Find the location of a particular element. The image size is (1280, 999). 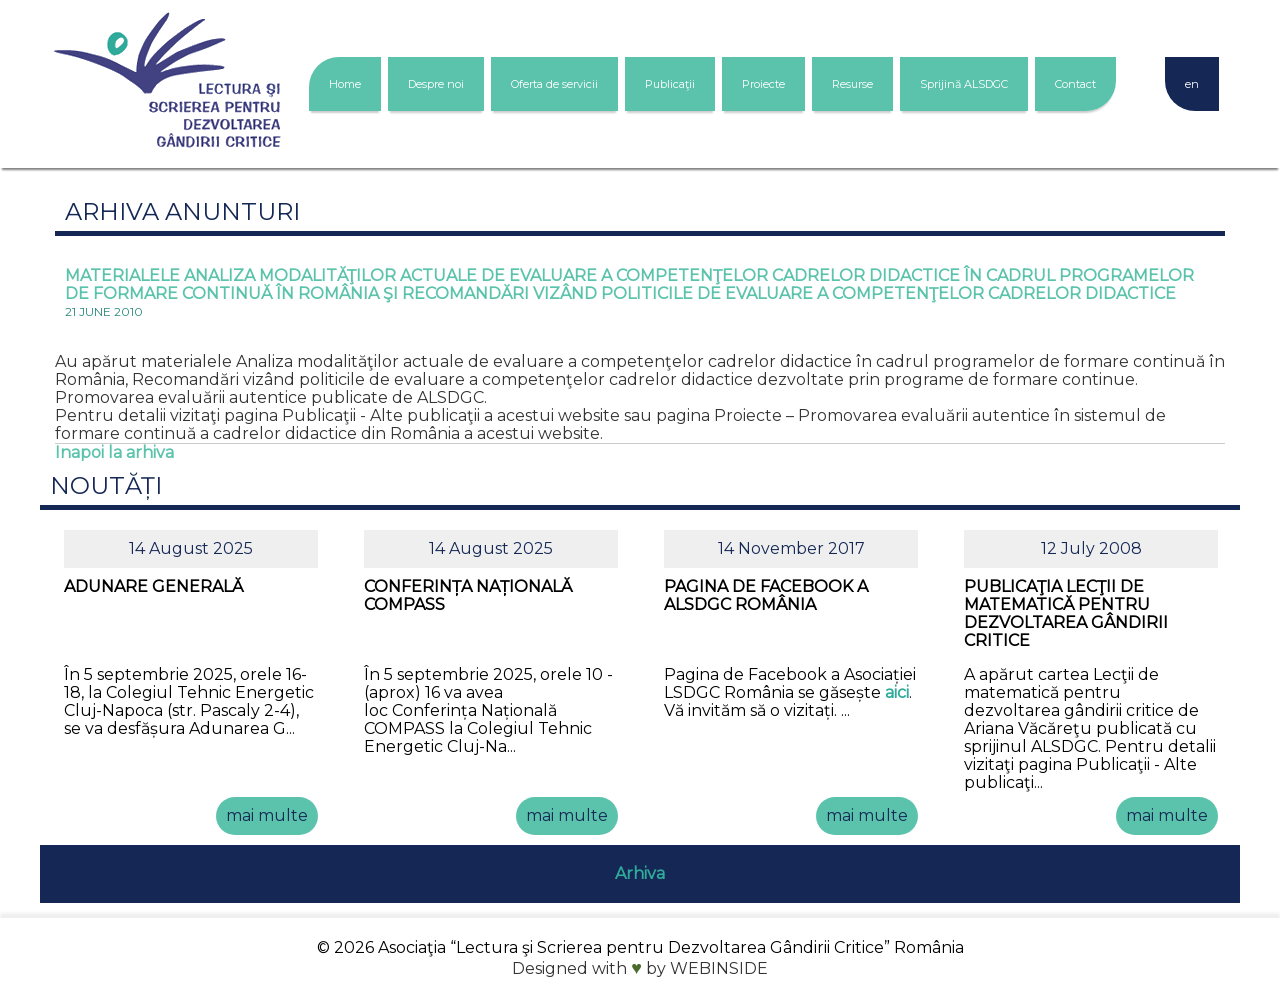

Designed with by WEBINSIDE is located at coordinates (640, 968).